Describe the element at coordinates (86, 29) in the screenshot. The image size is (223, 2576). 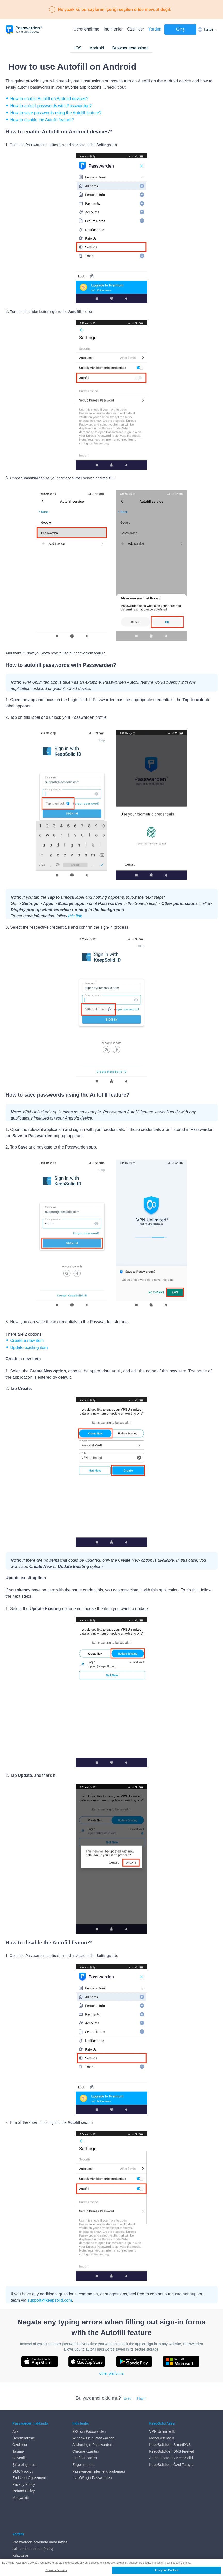
I see `Ücretlendirme` at that location.